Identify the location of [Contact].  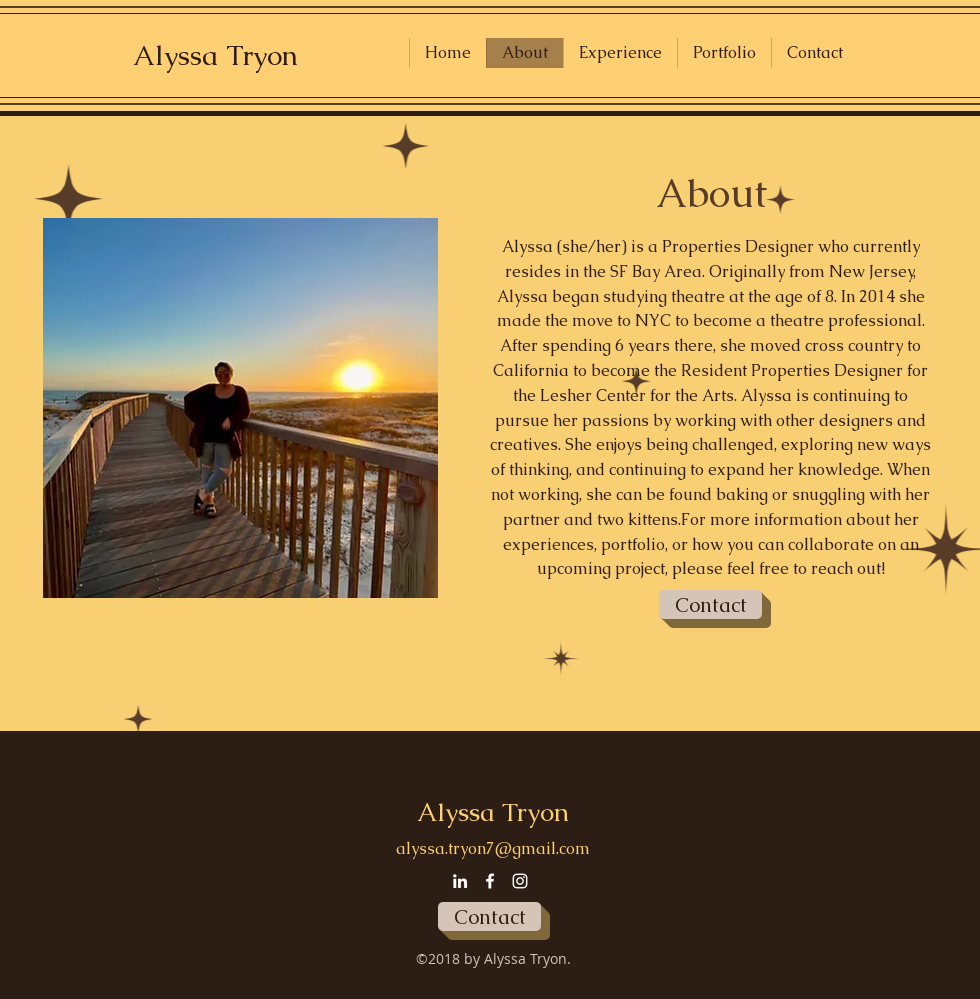
(710, 604).